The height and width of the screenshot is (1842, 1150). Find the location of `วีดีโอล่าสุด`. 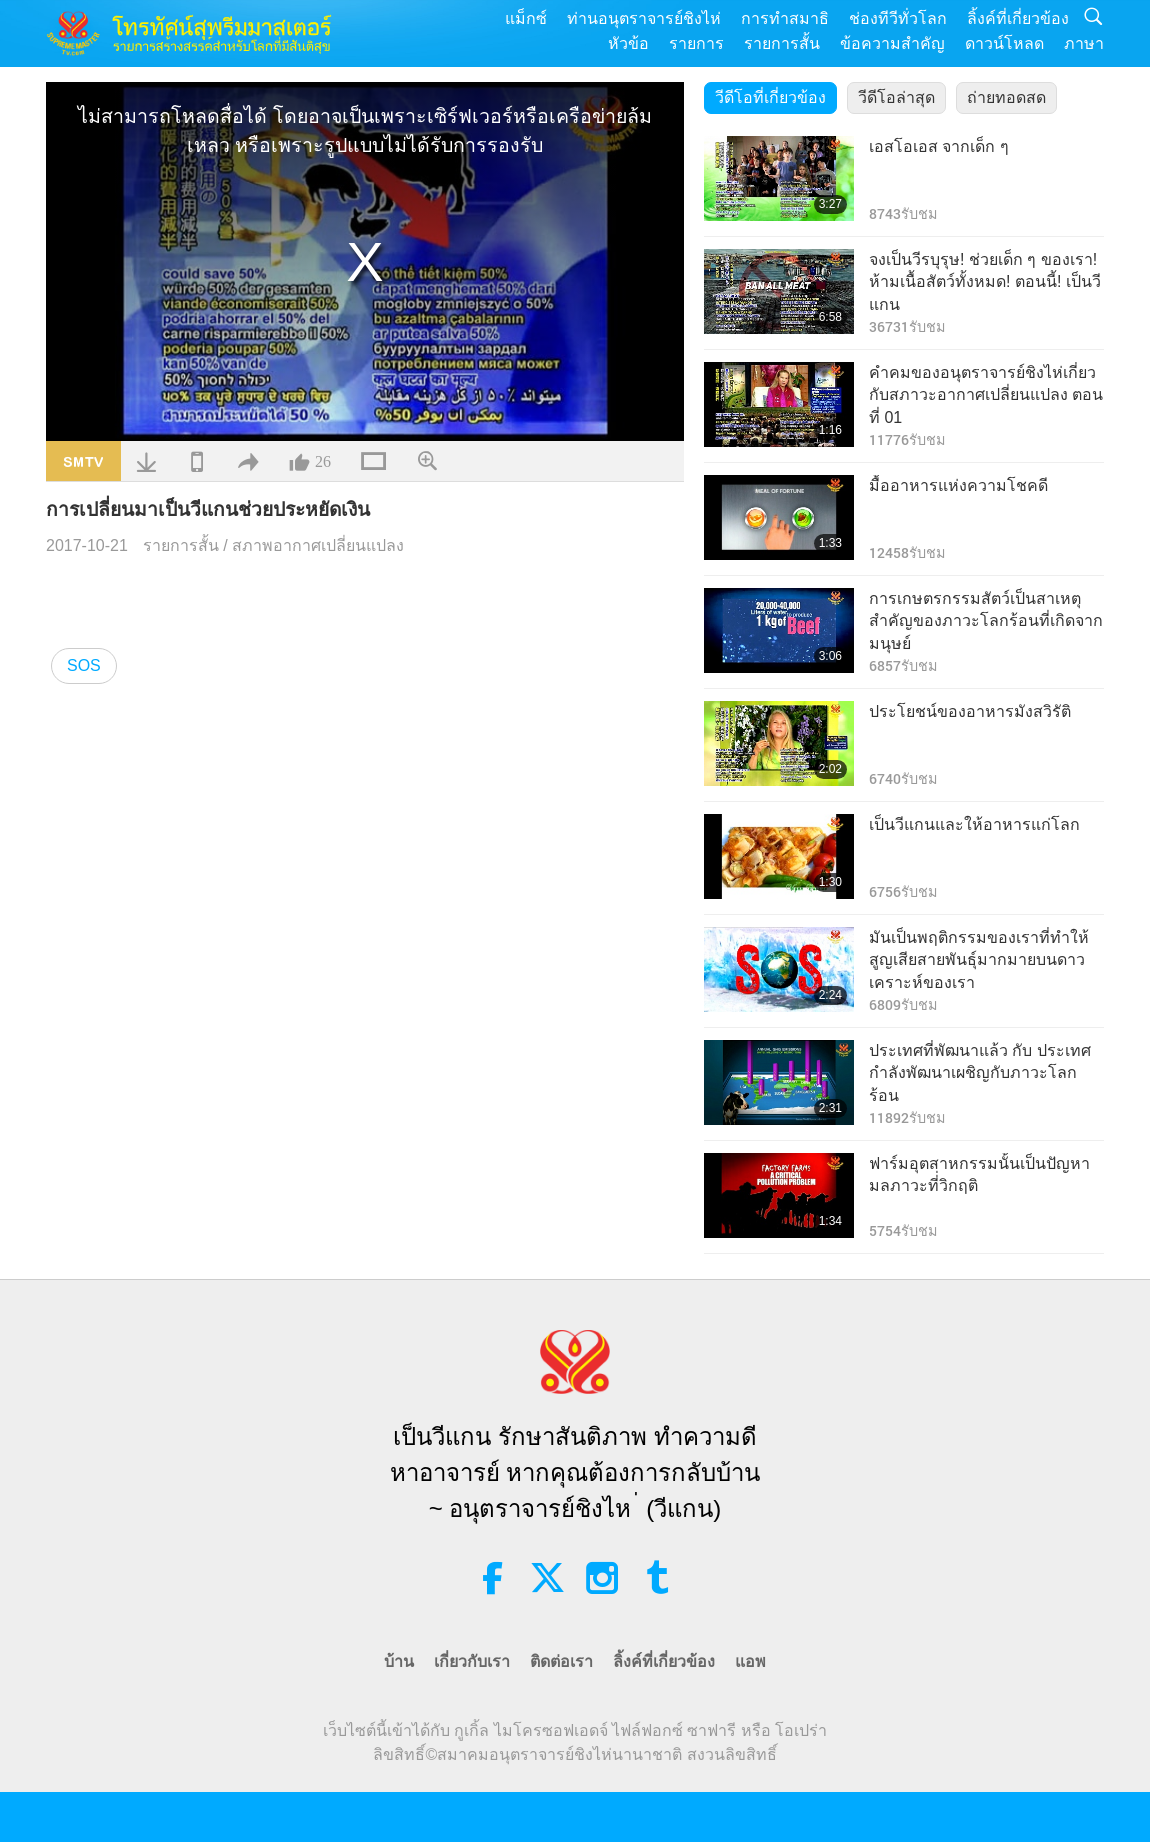

วีดีโอล่าสุด is located at coordinates (896, 97).